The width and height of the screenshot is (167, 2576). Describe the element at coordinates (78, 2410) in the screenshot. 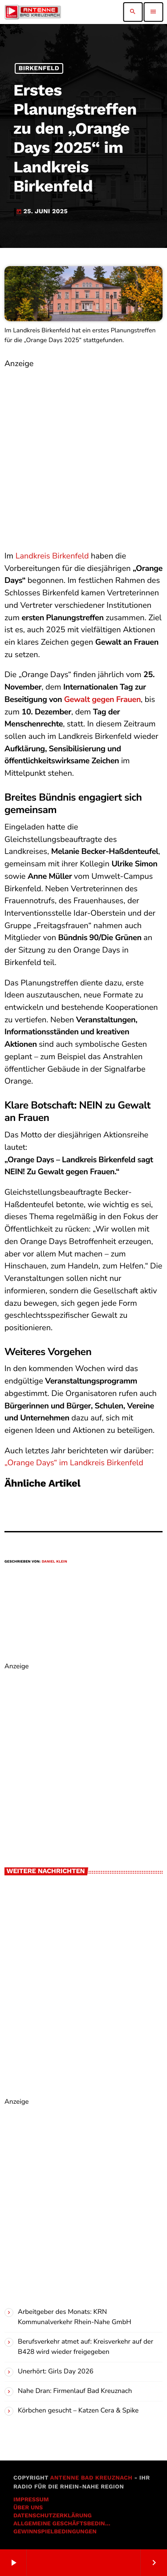

I see `Körbchen gesucht – Katzen Cera & Spike` at that location.